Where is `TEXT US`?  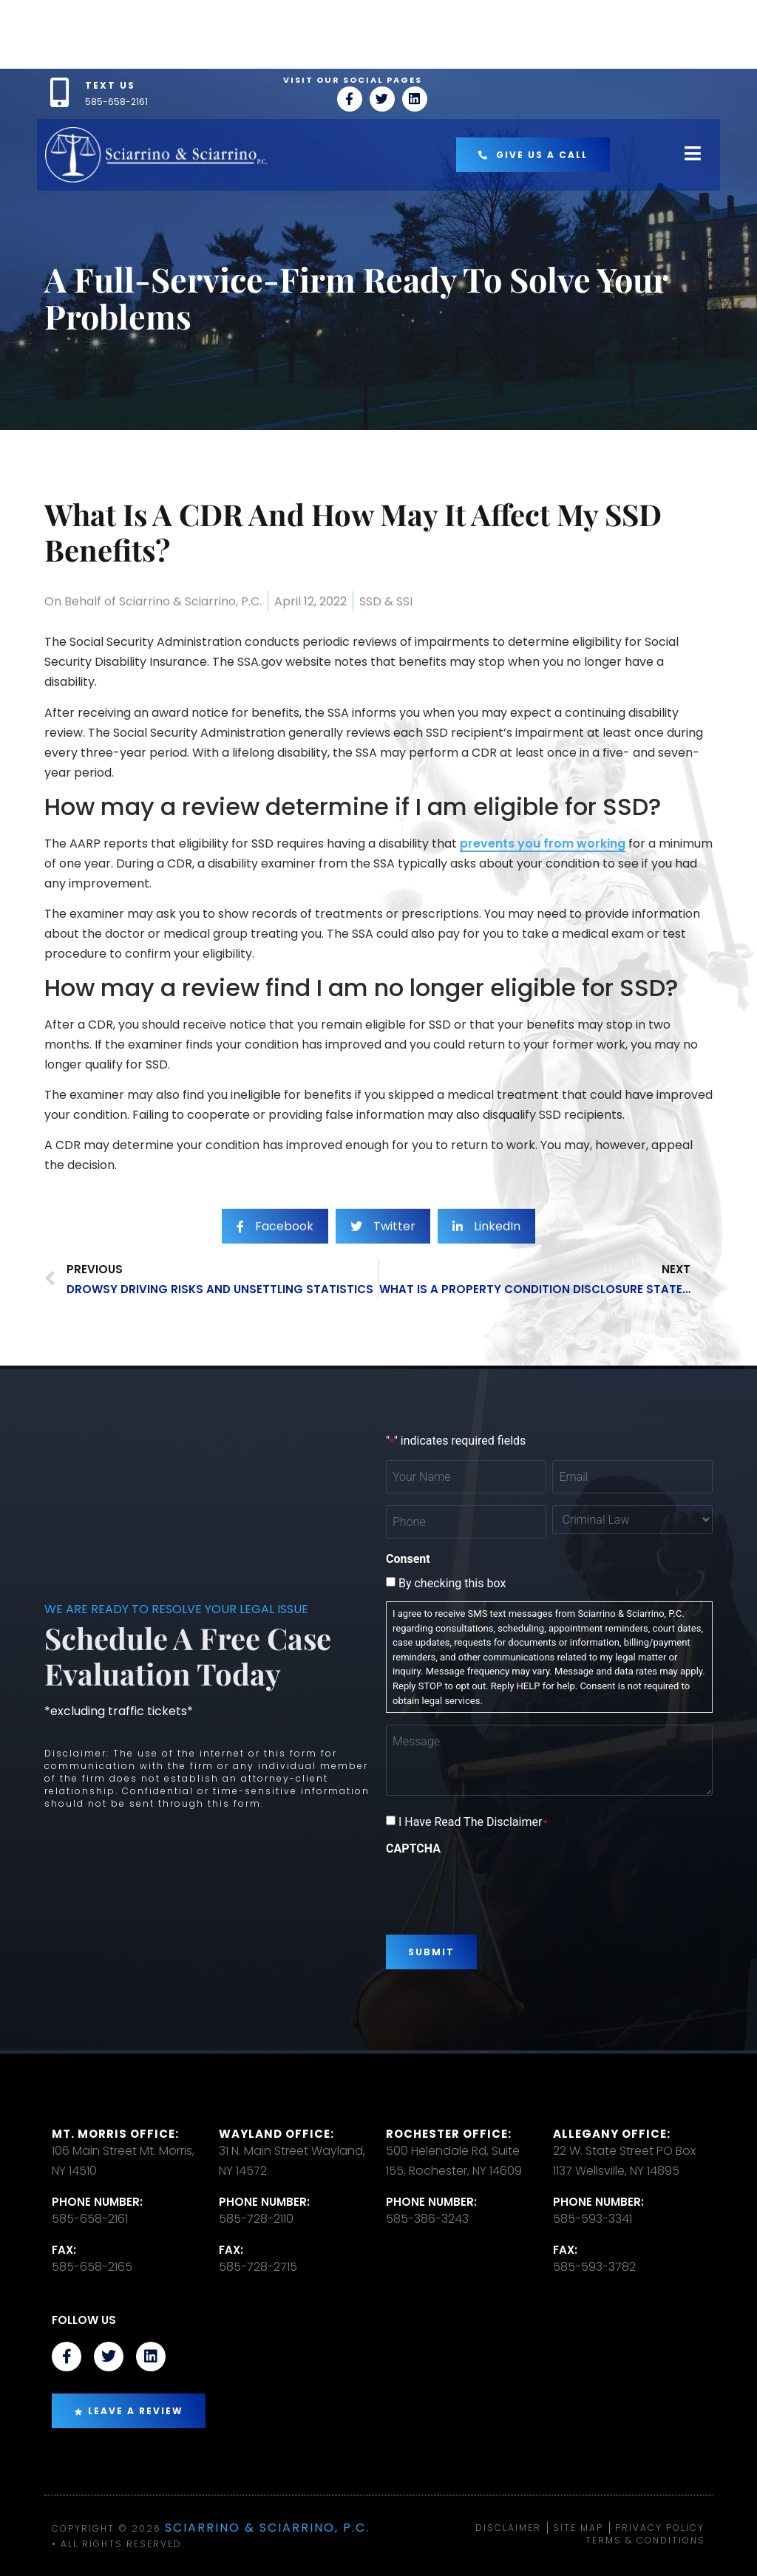 TEXT US is located at coordinates (110, 85).